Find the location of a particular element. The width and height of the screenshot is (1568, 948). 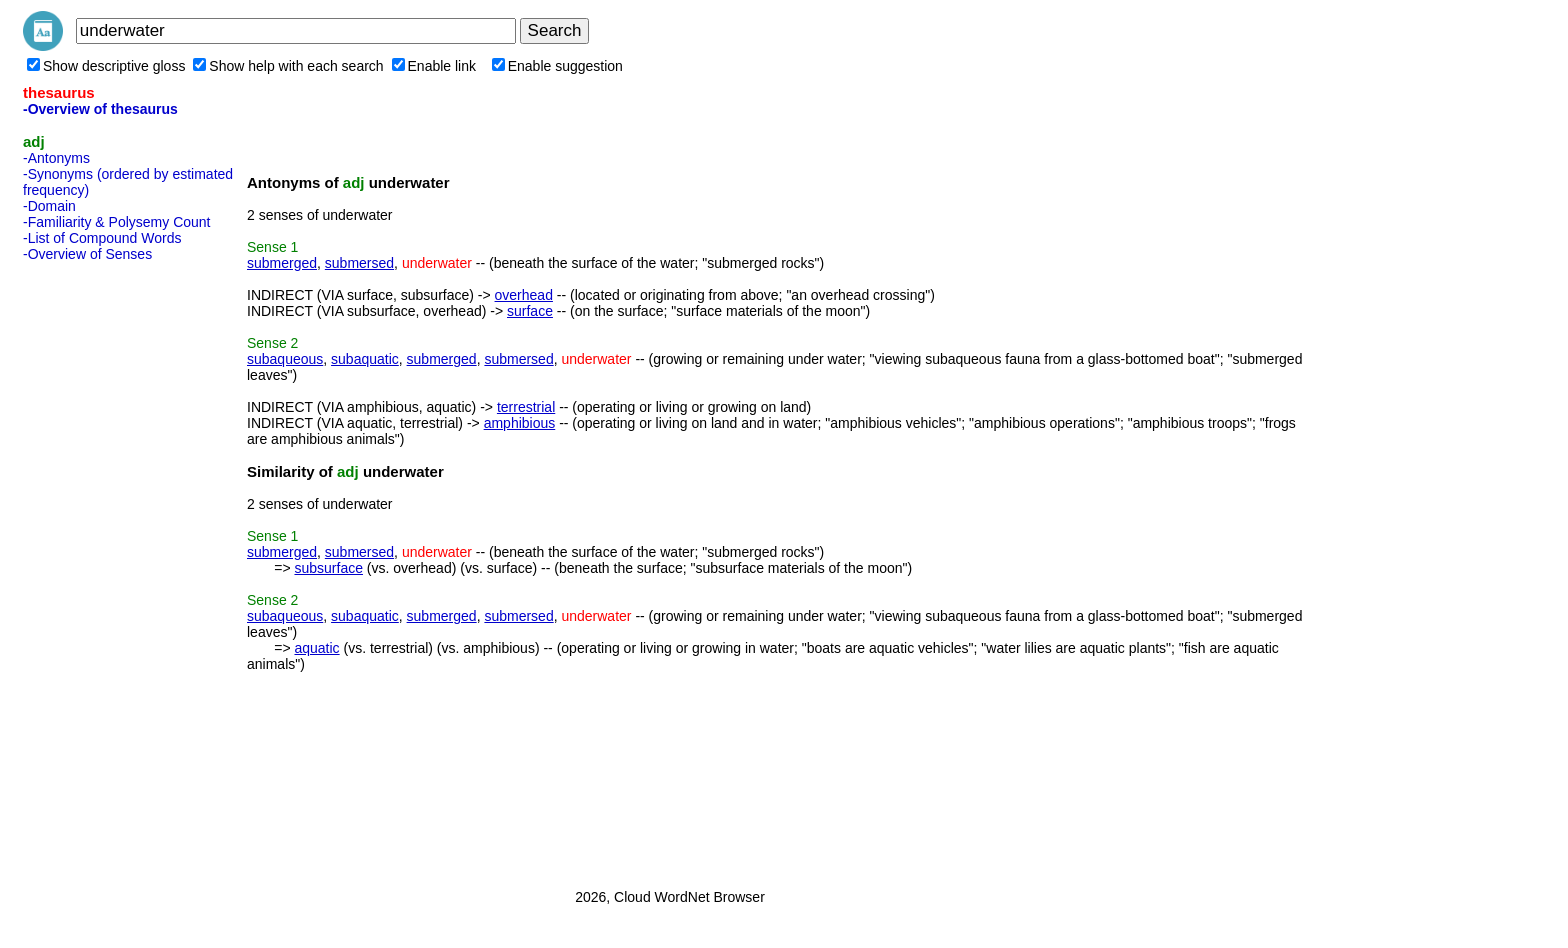

Enable suggestion is located at coordinates (557, 66).